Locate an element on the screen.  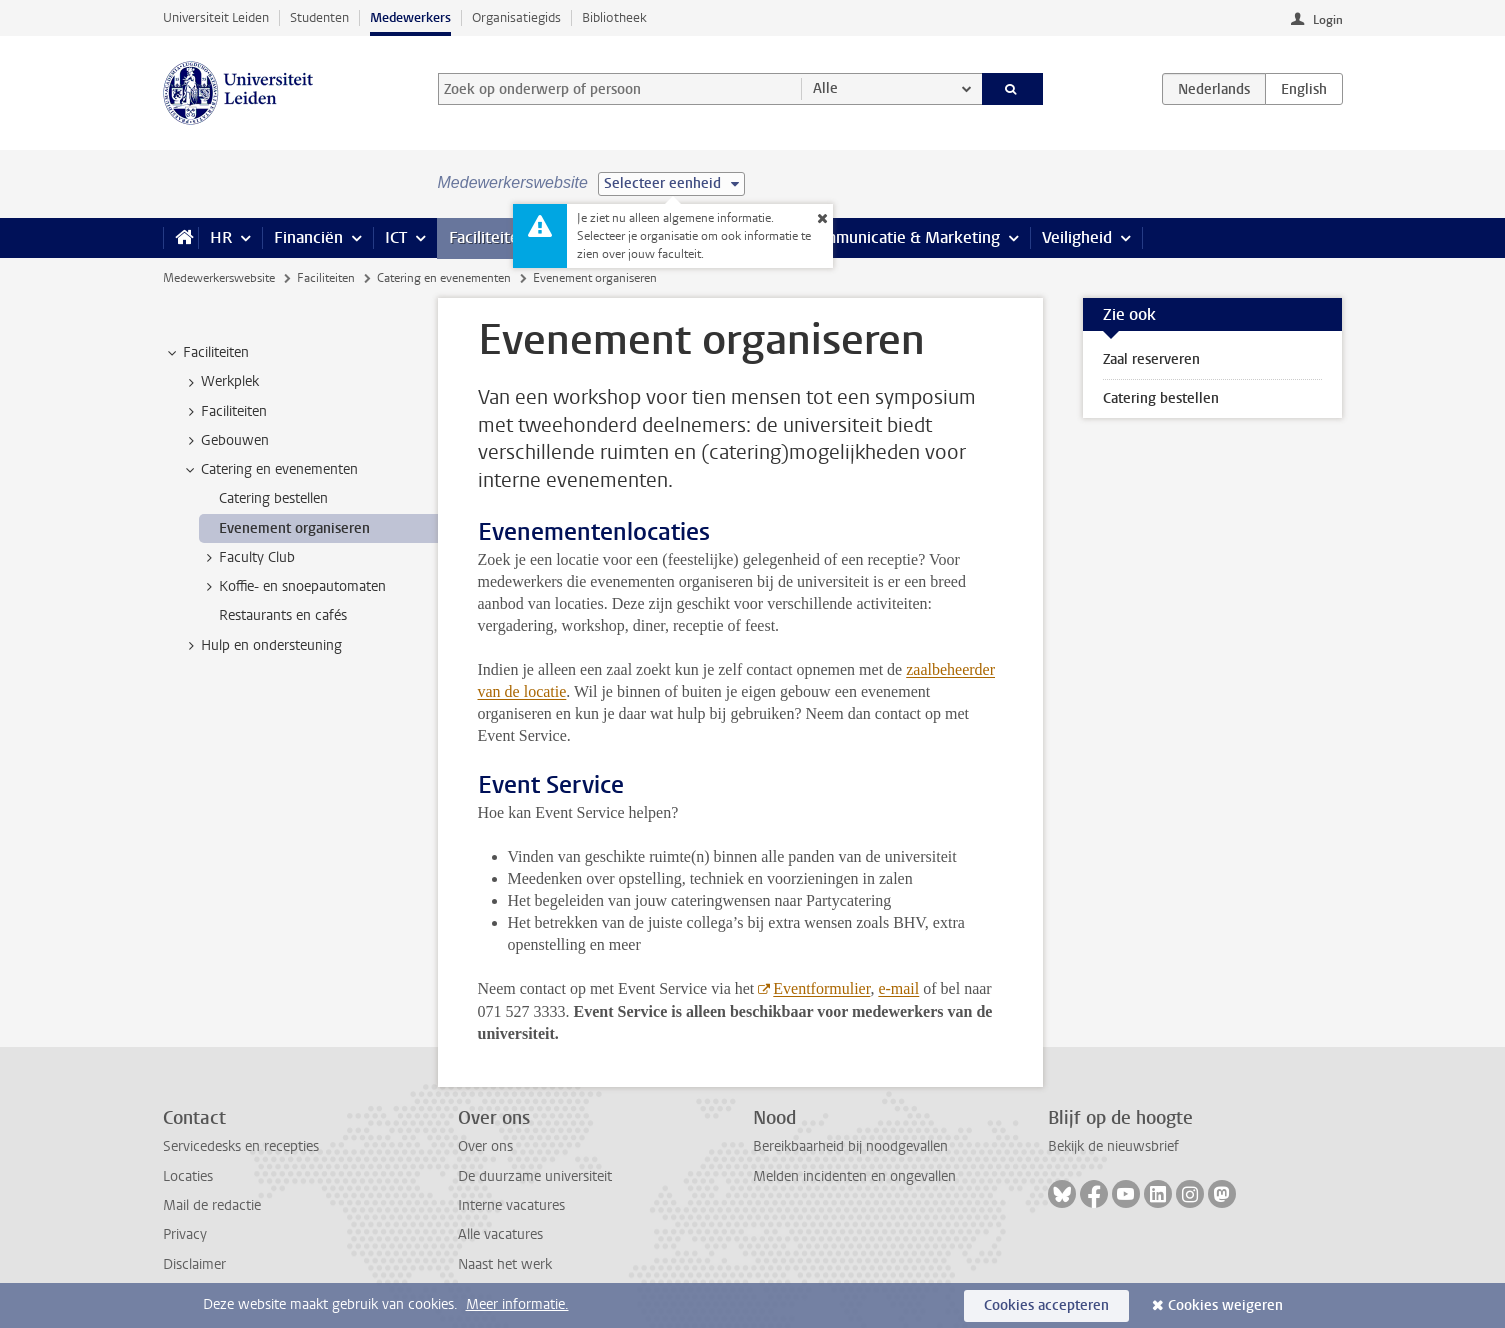
Communicatie & Marketing is located at coordinates (902, 237).